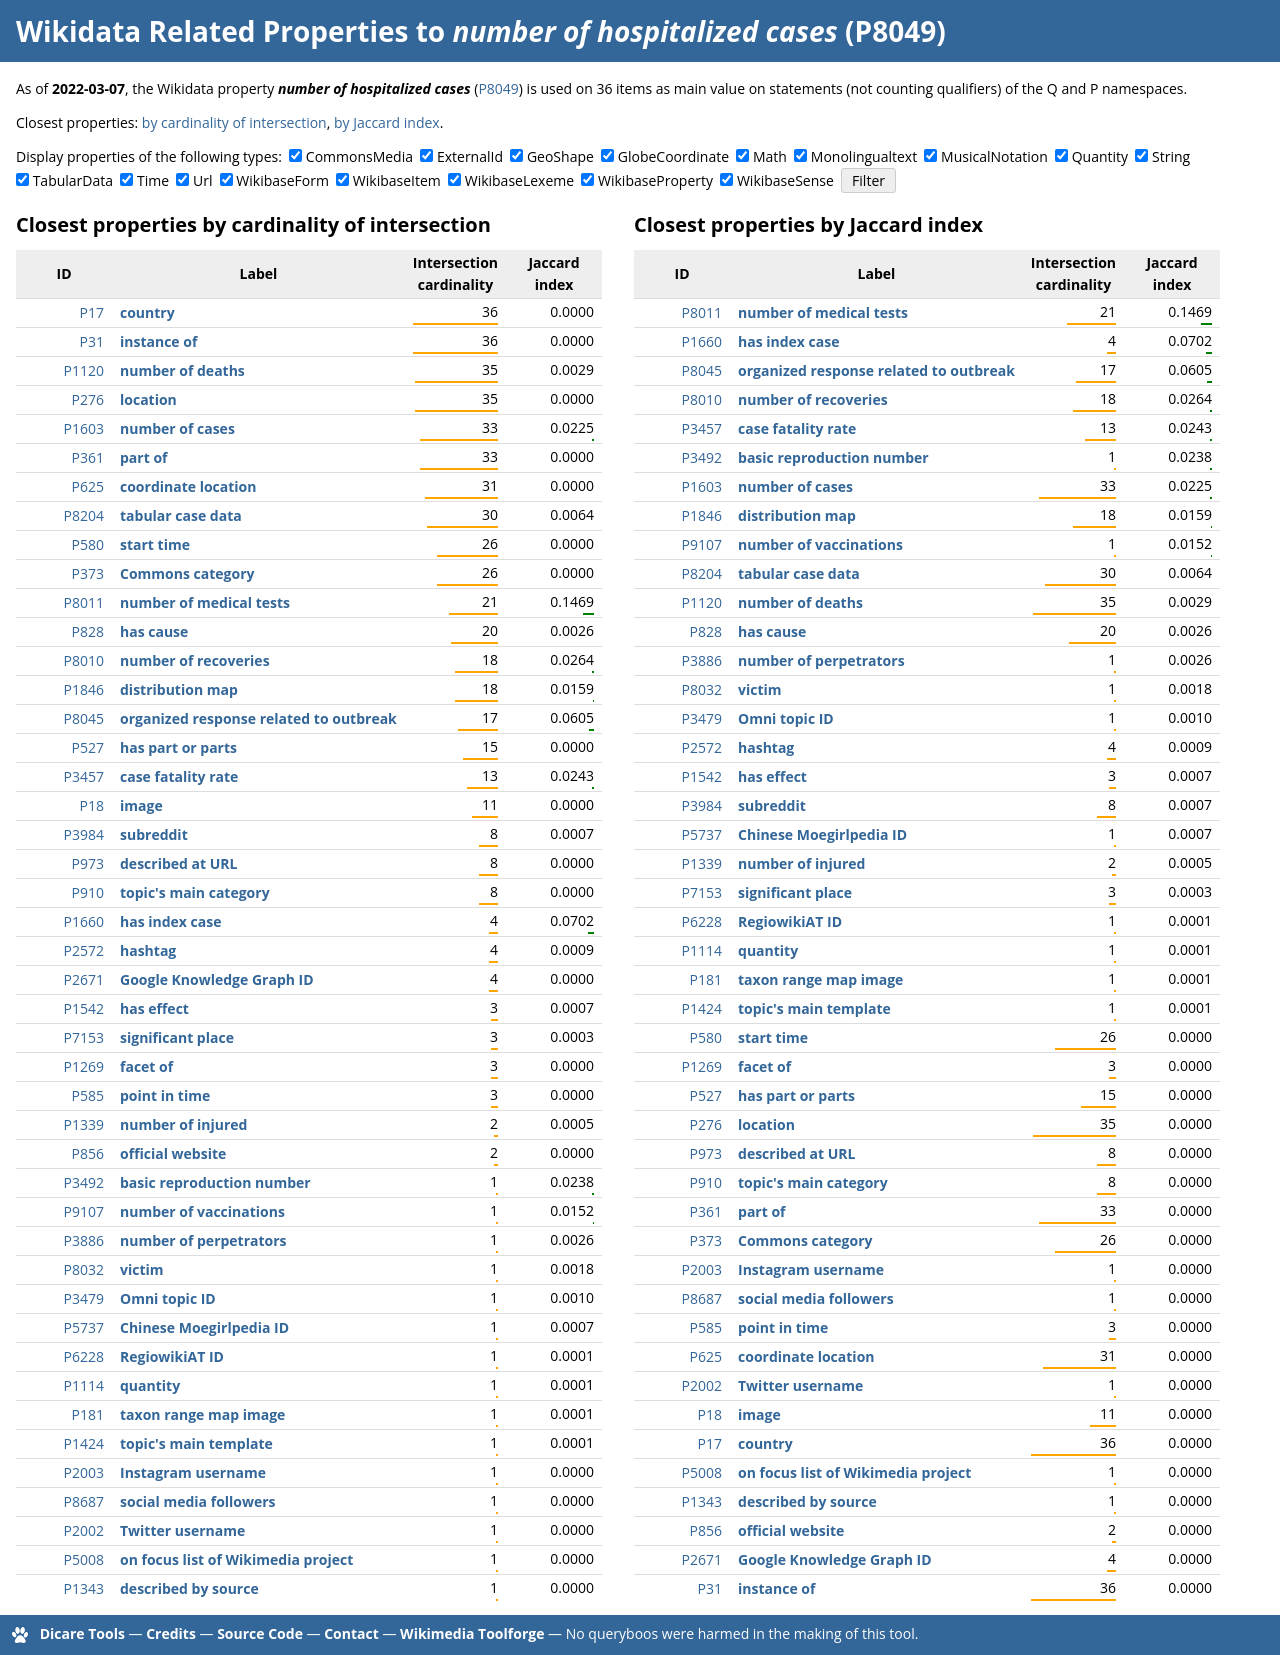 The height and width of the screenshot is (1655, 1280). Describe the element at coordinates (84, 1066) in the screenshot. I see `P1269` at that location.